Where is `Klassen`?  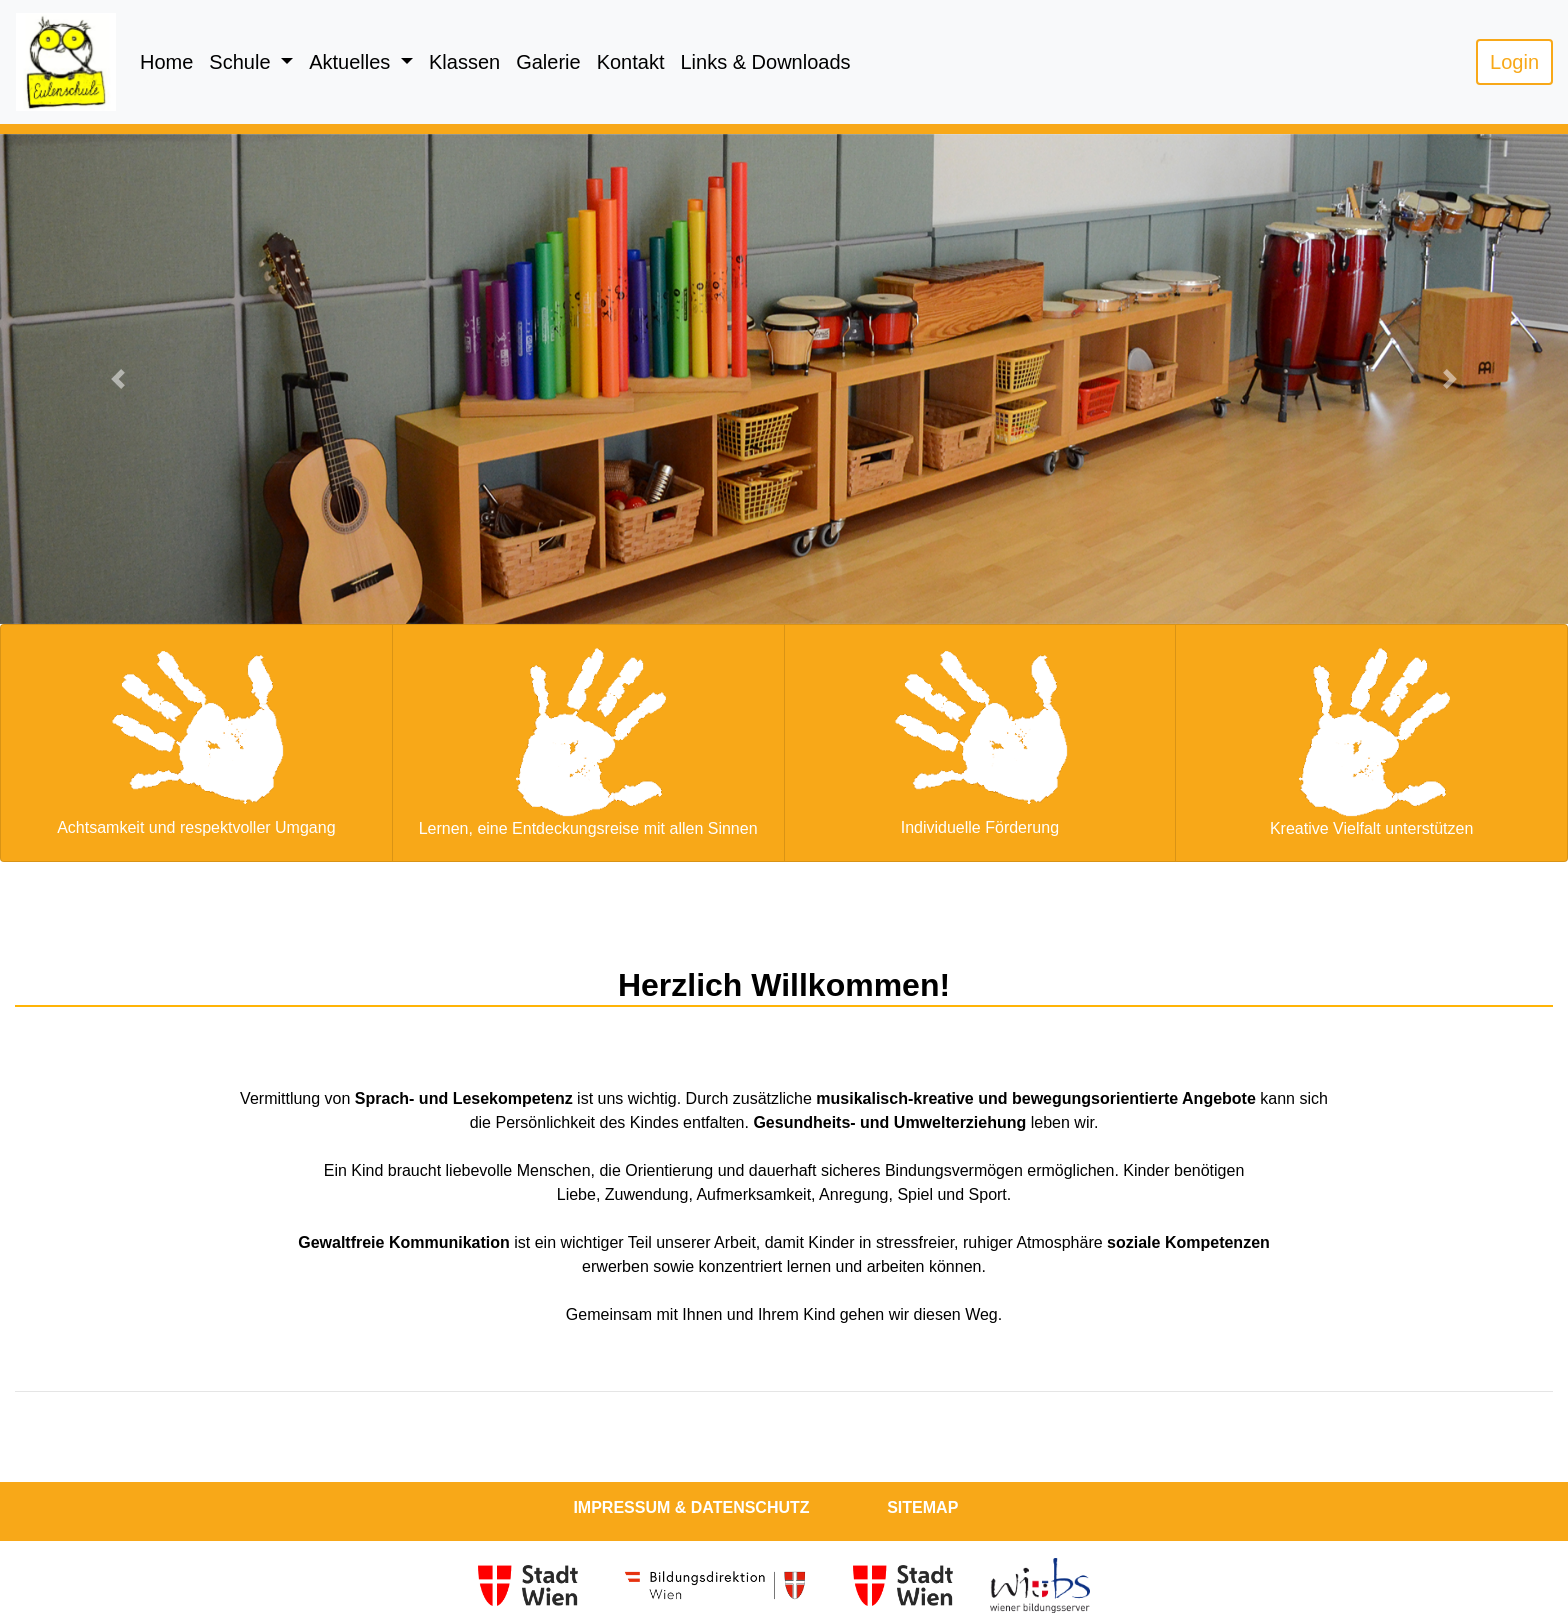
Klassen is located at coordinates (464, 62).